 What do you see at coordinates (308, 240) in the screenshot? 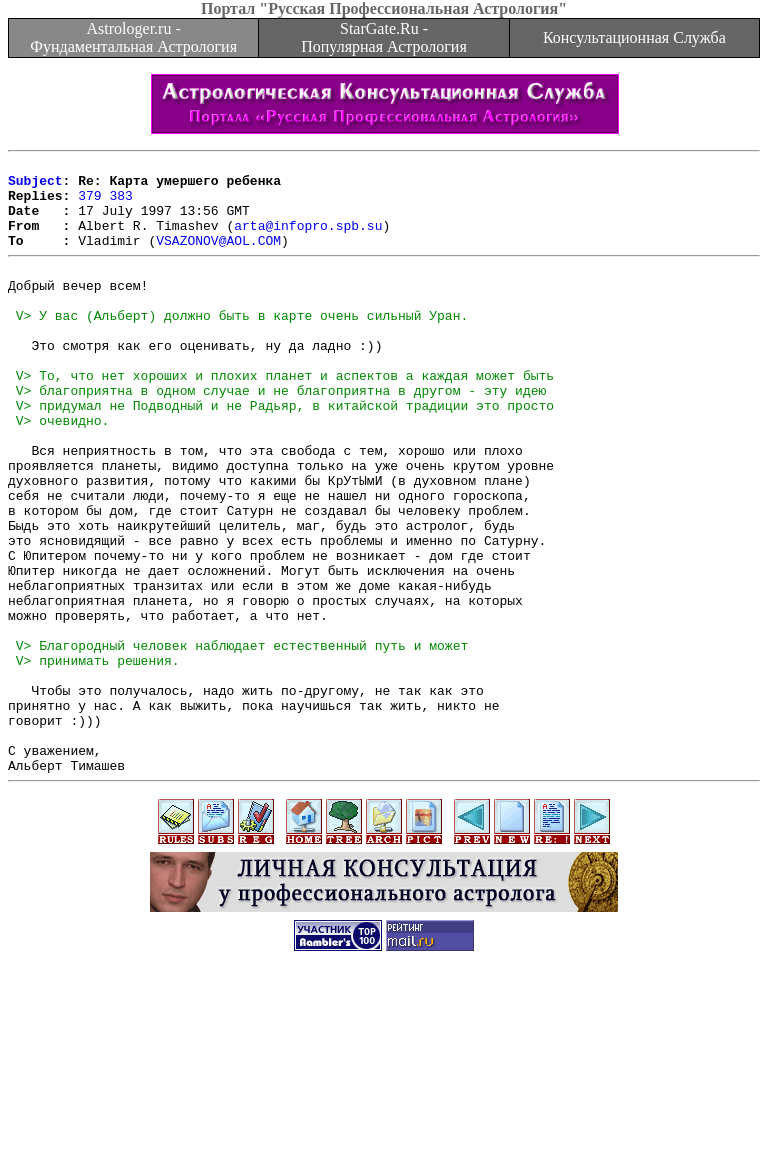
I see `arta@infopro.spb.su` at bounding box center [308, 240].